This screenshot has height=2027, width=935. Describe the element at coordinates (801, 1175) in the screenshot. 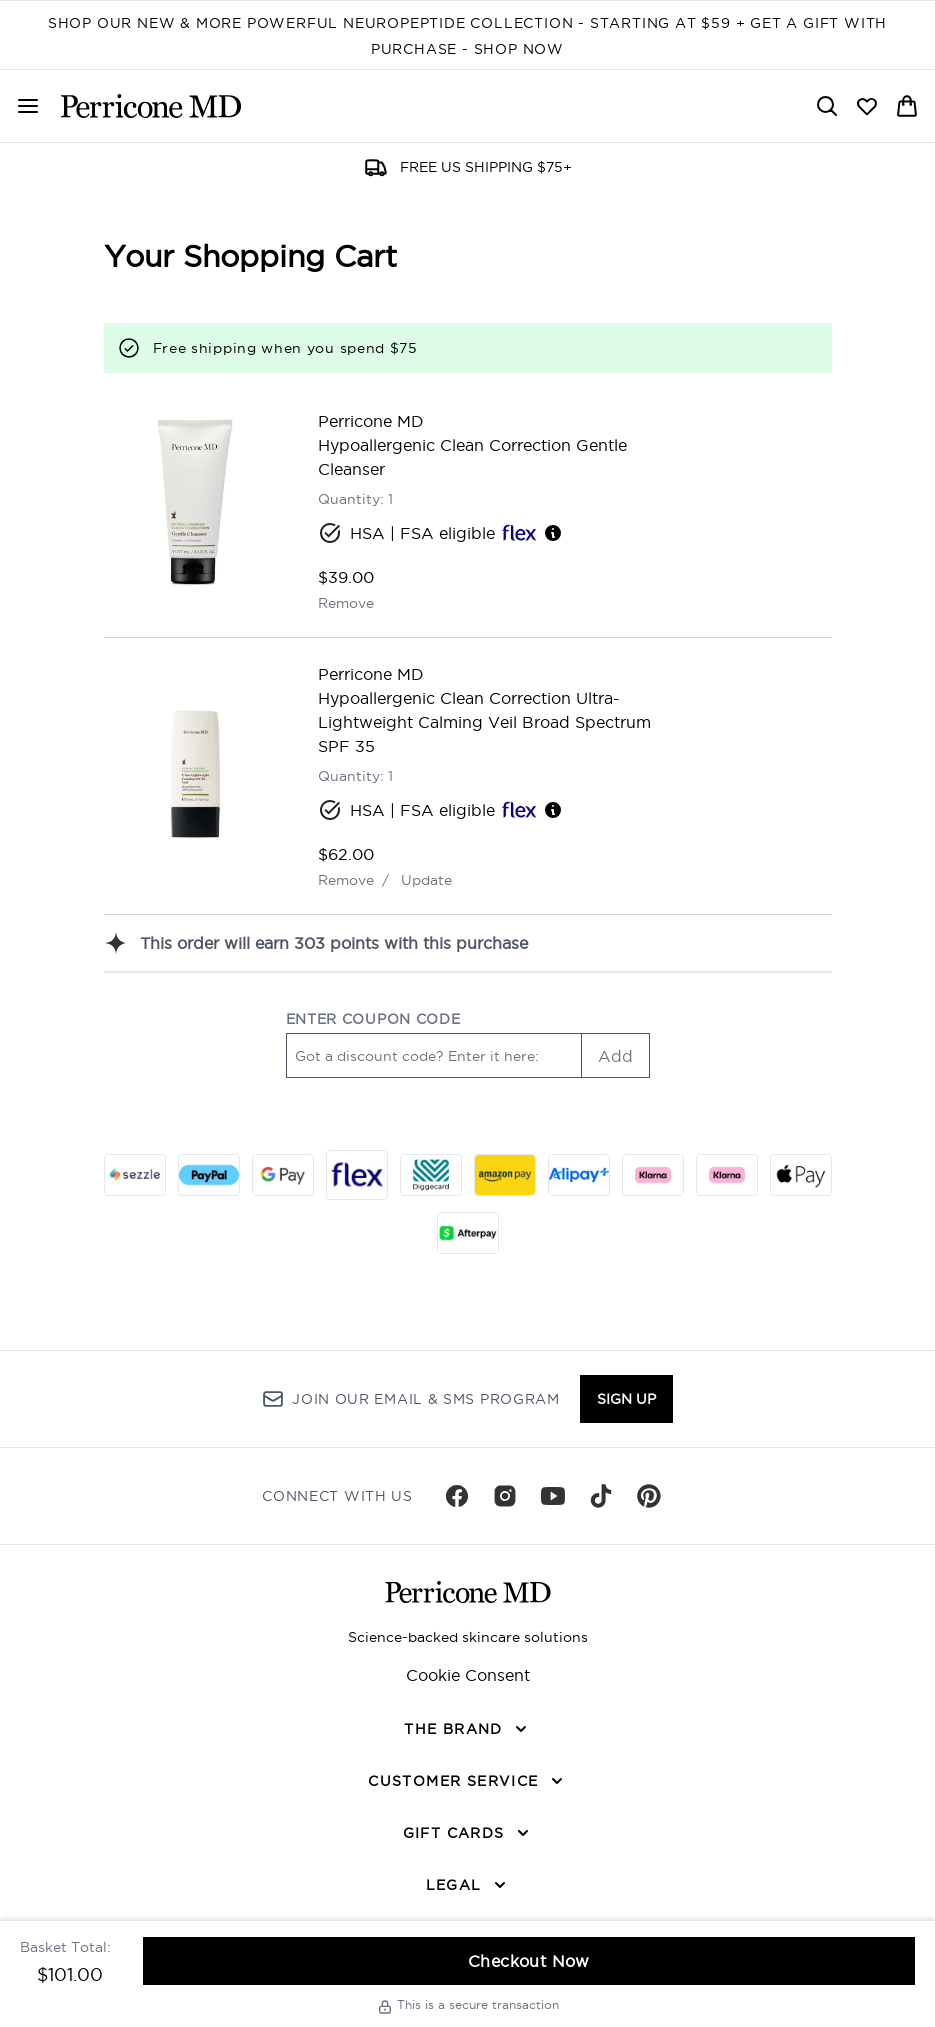

I see `[APPLEPAY Checkout]` at that location.